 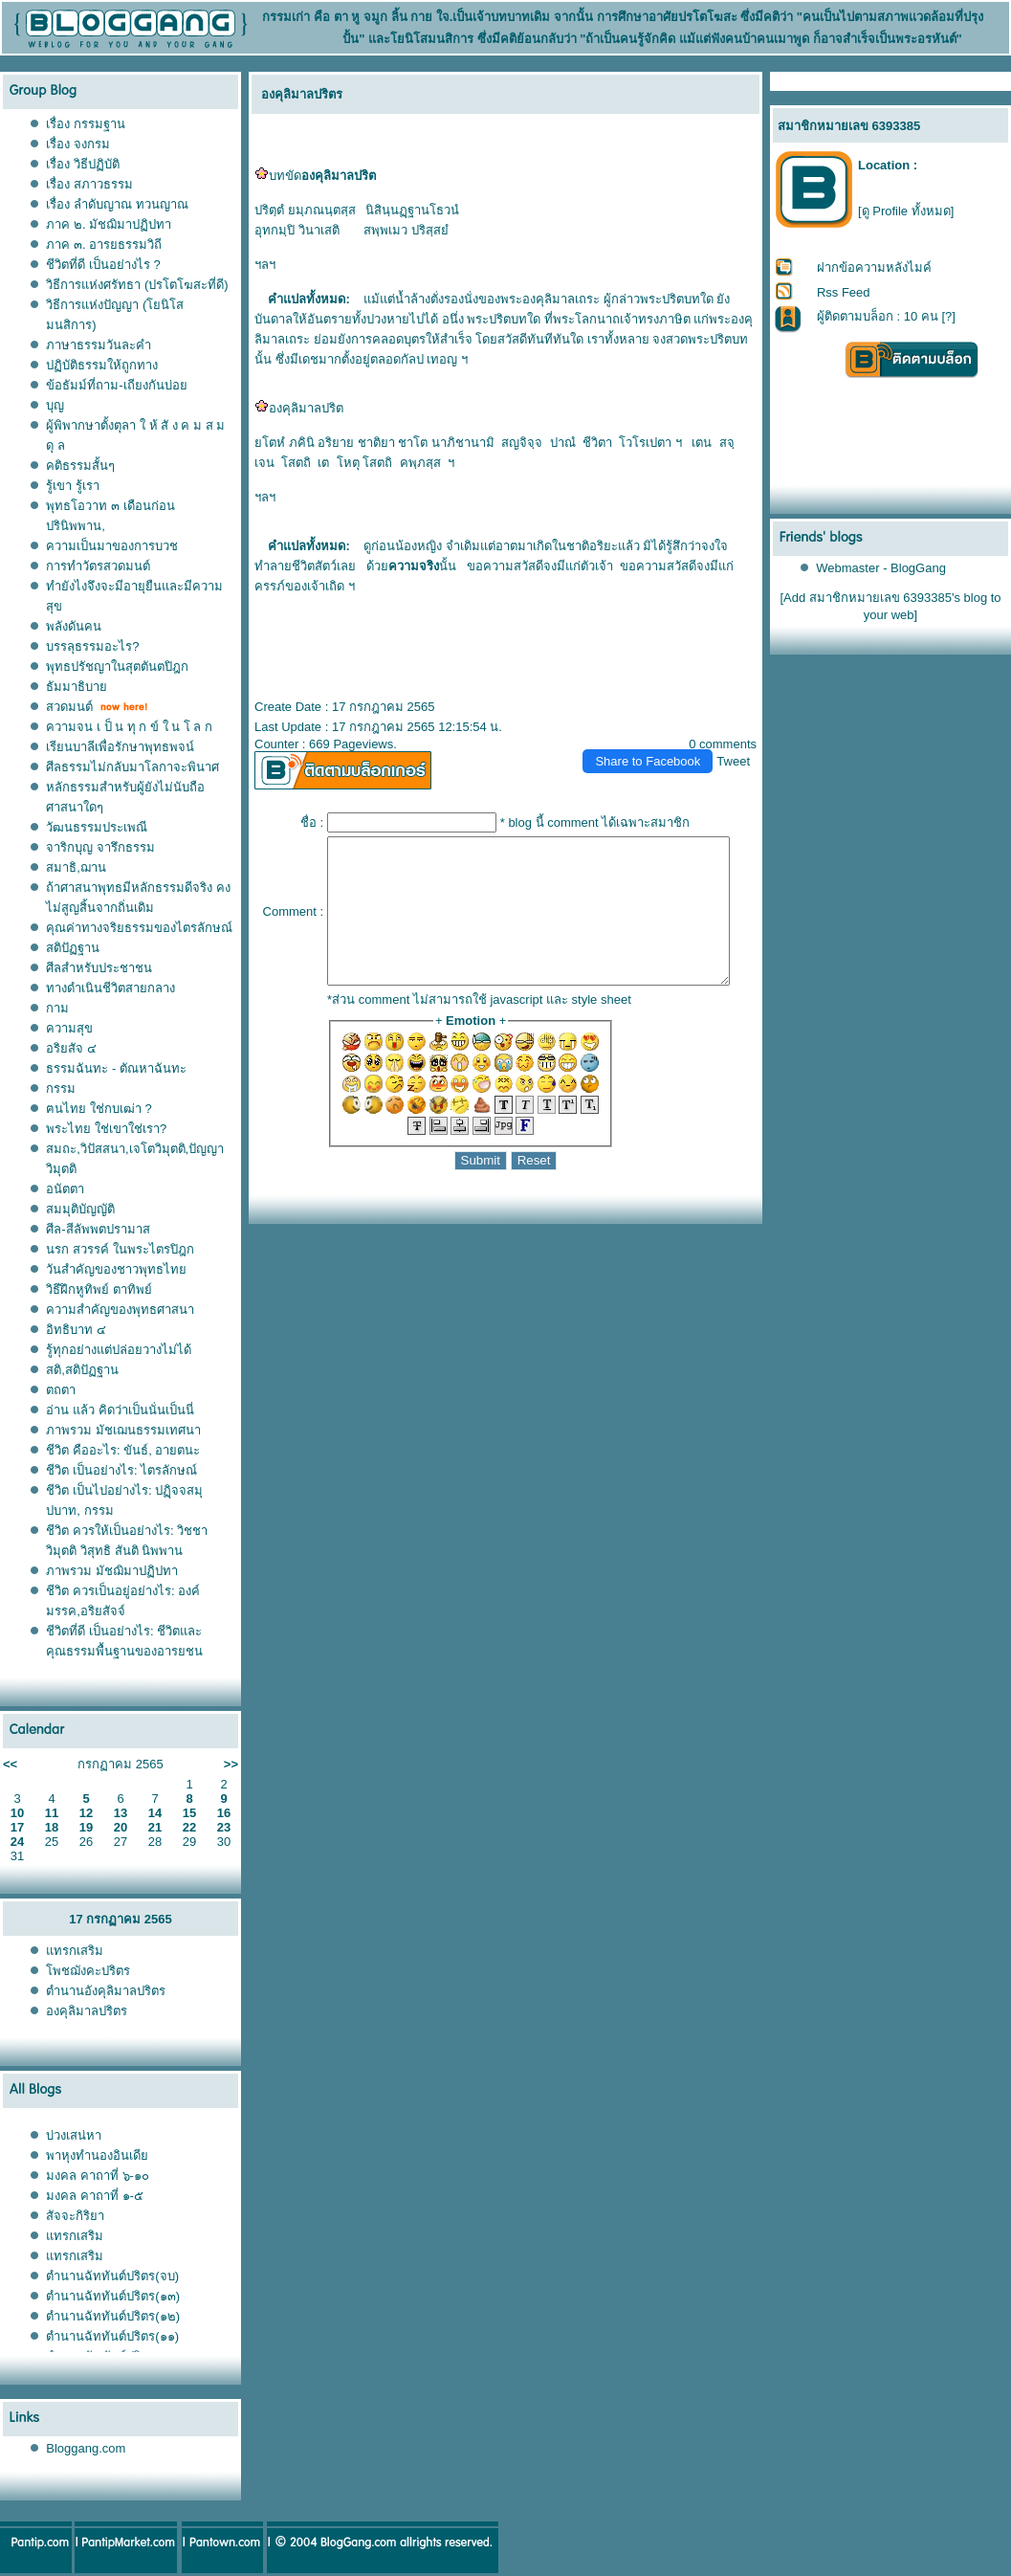 What do you see at coordinates (119, 1249) in the screenshot?
I see `นรก สวรรค์ ในพระไตรปิฎก` at bounding box center [119, 1249].